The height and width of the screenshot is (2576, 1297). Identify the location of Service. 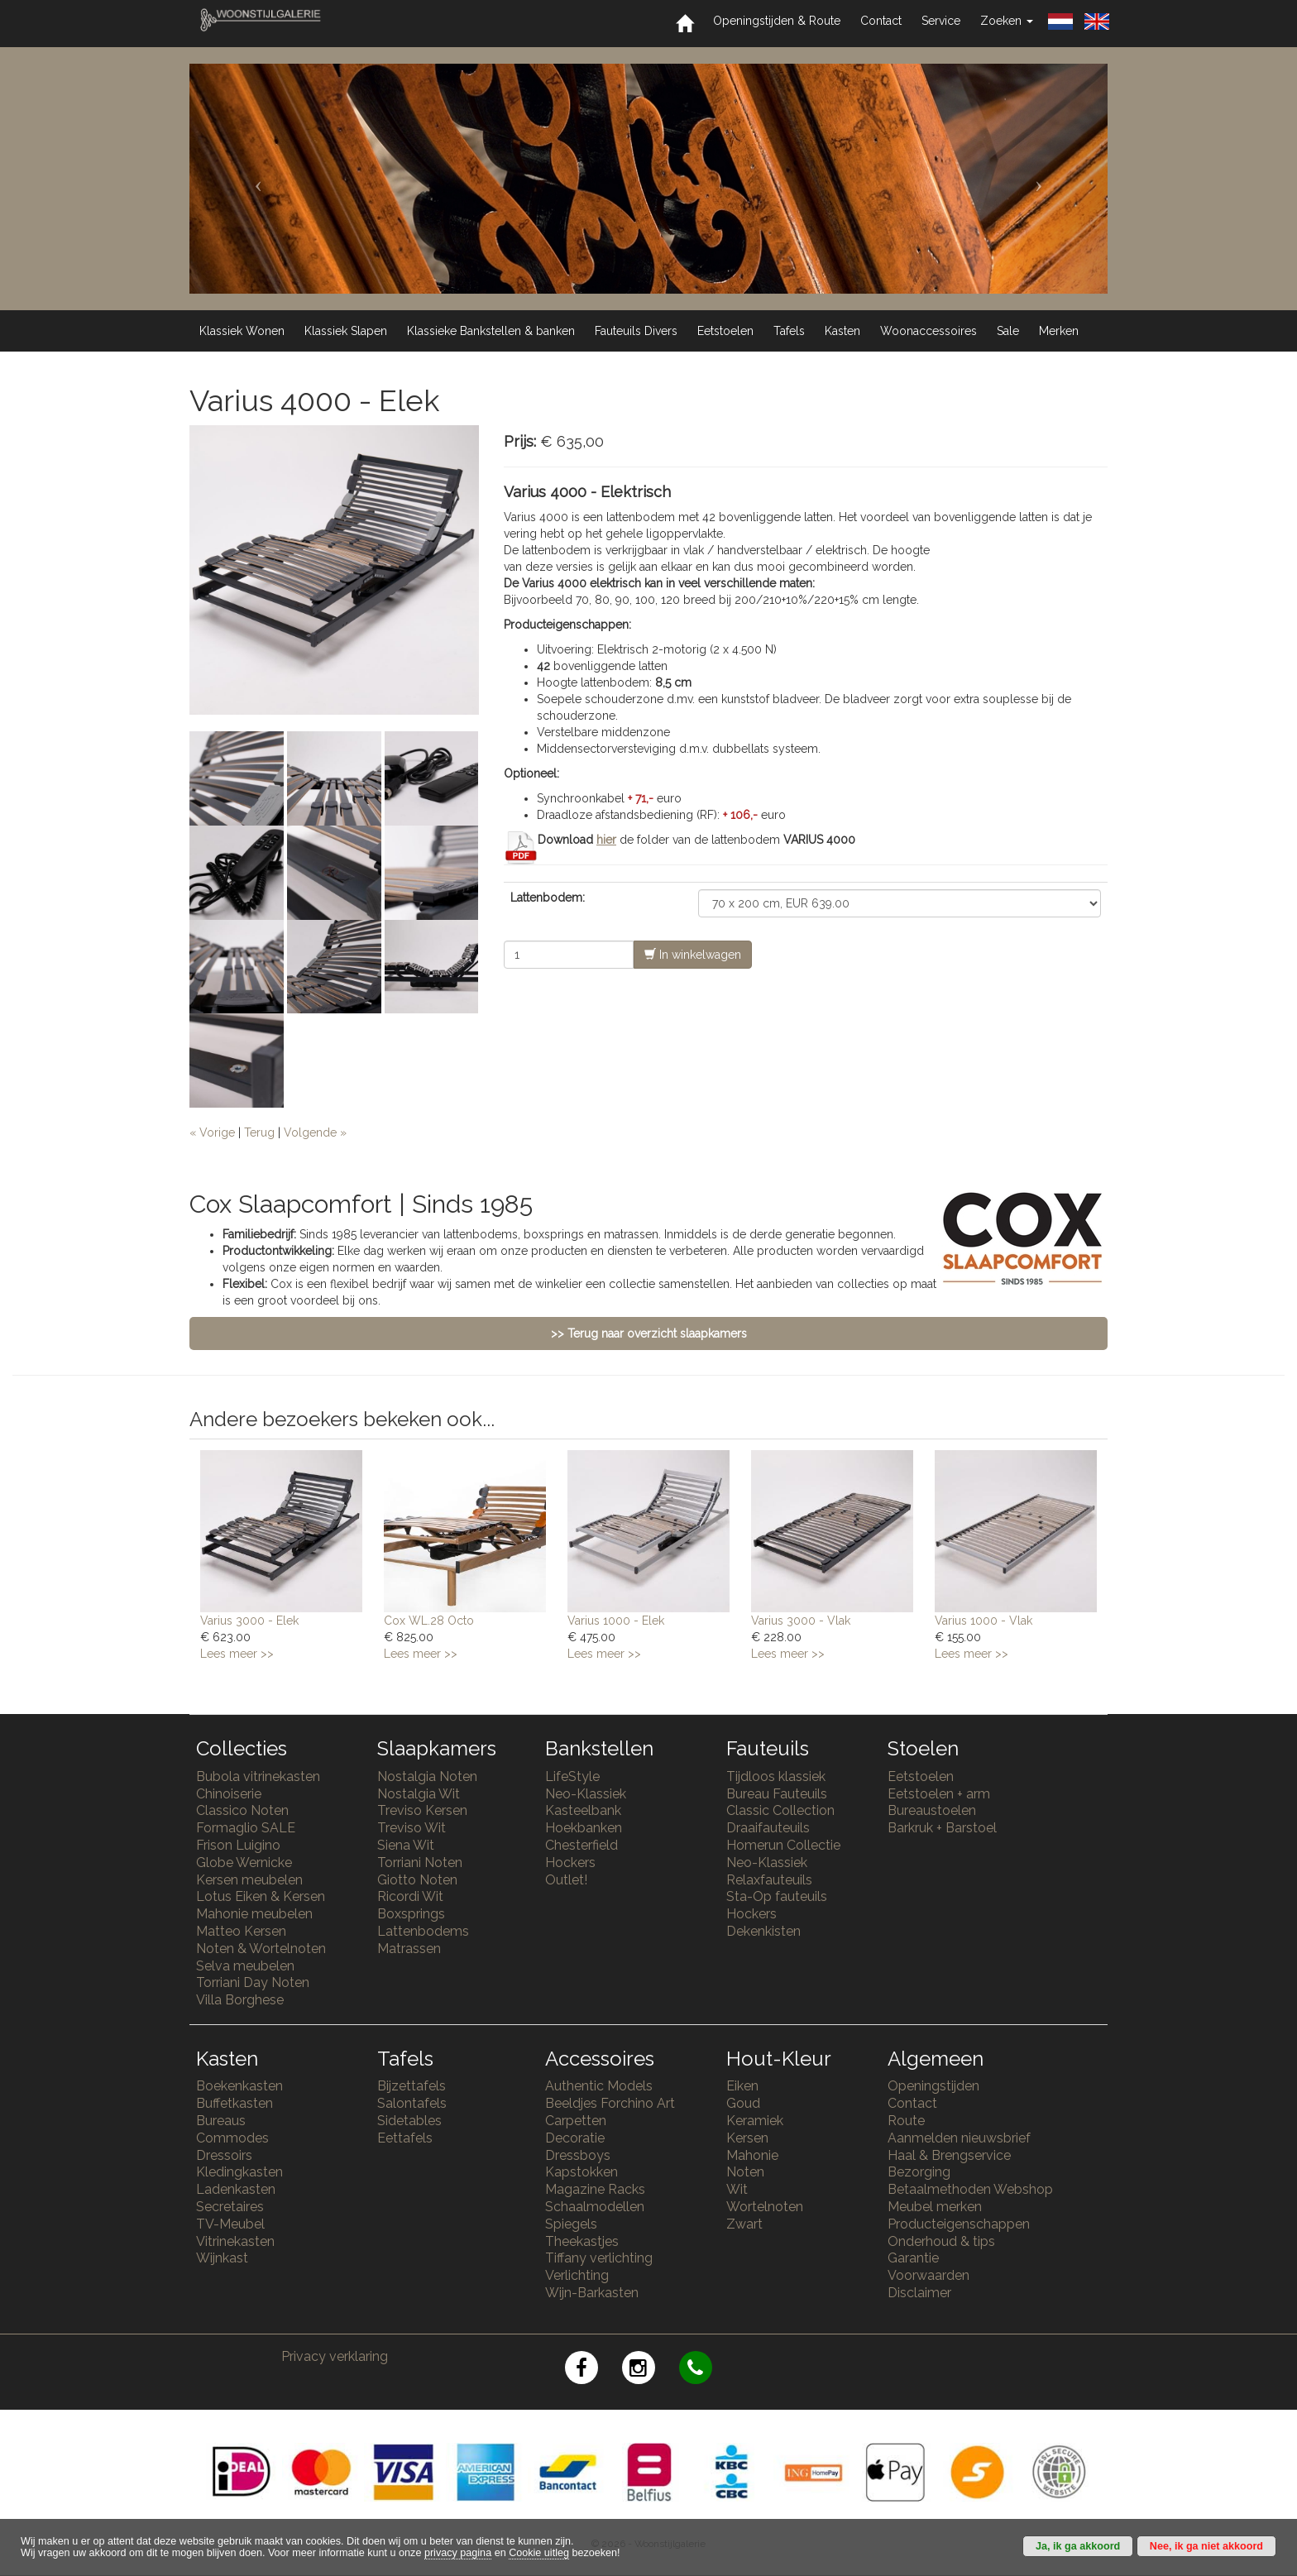
(940, 20).